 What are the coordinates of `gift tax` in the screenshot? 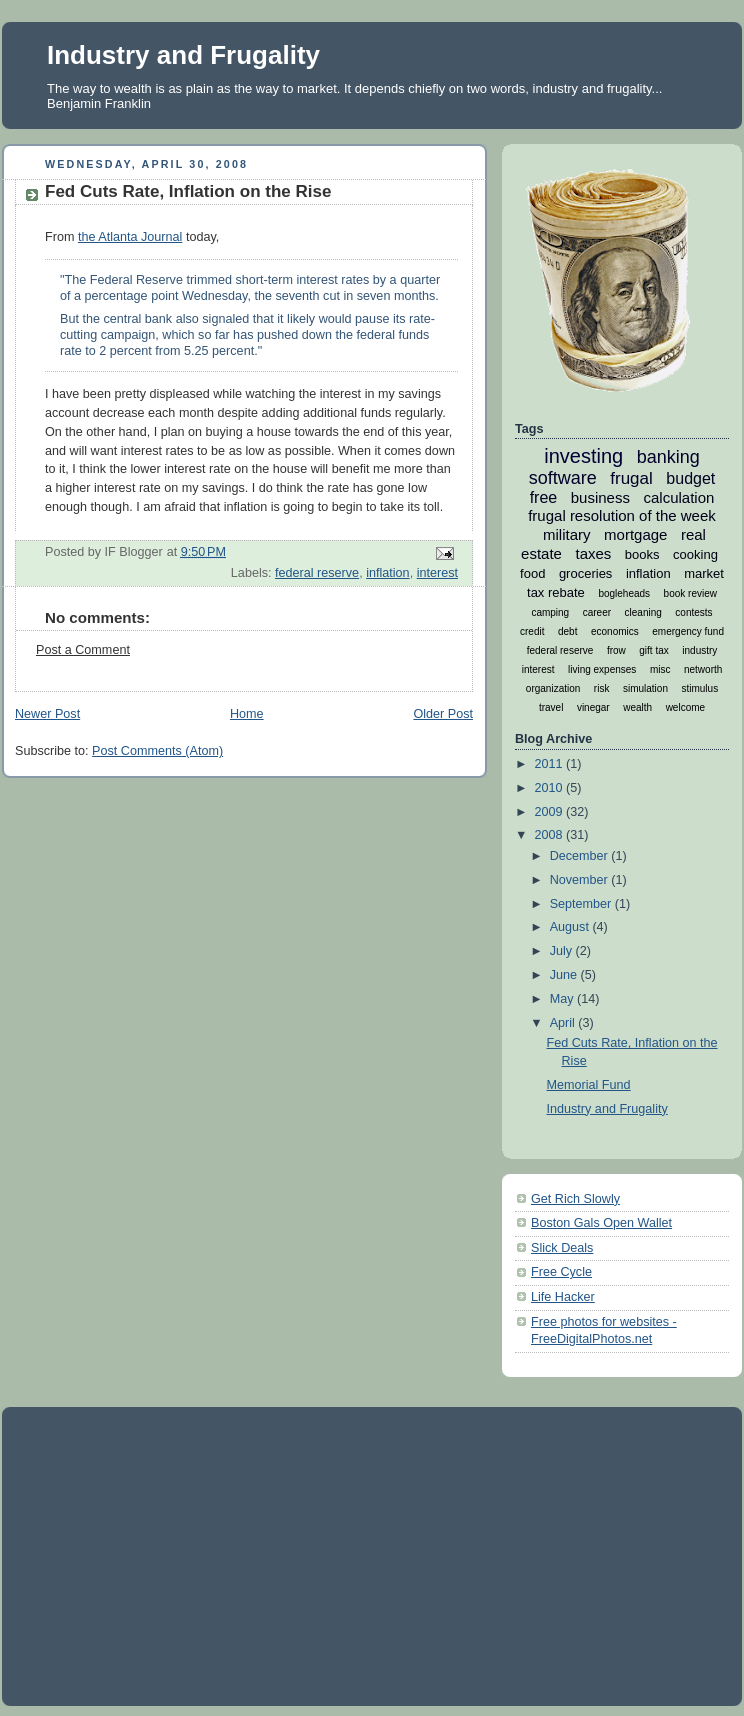 It's located at (653, 650).